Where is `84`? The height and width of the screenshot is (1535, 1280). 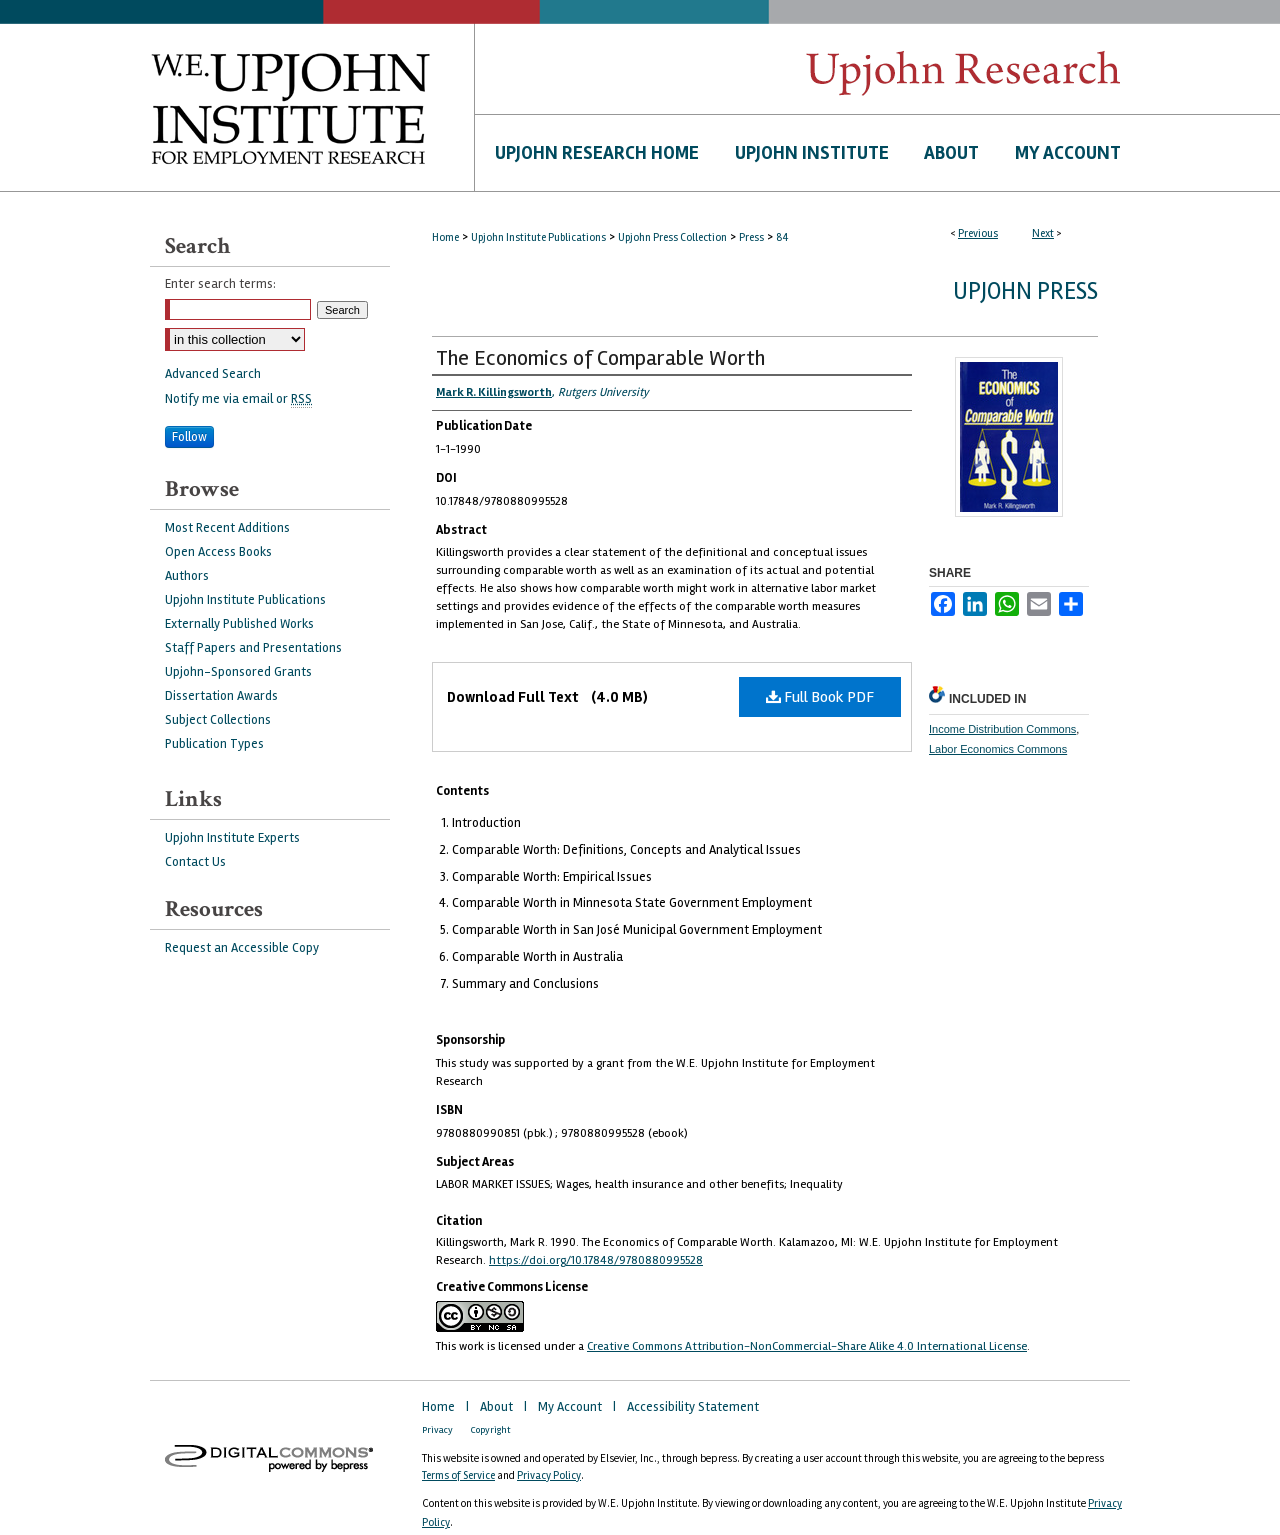 84 is located at coordinates (782, 237).